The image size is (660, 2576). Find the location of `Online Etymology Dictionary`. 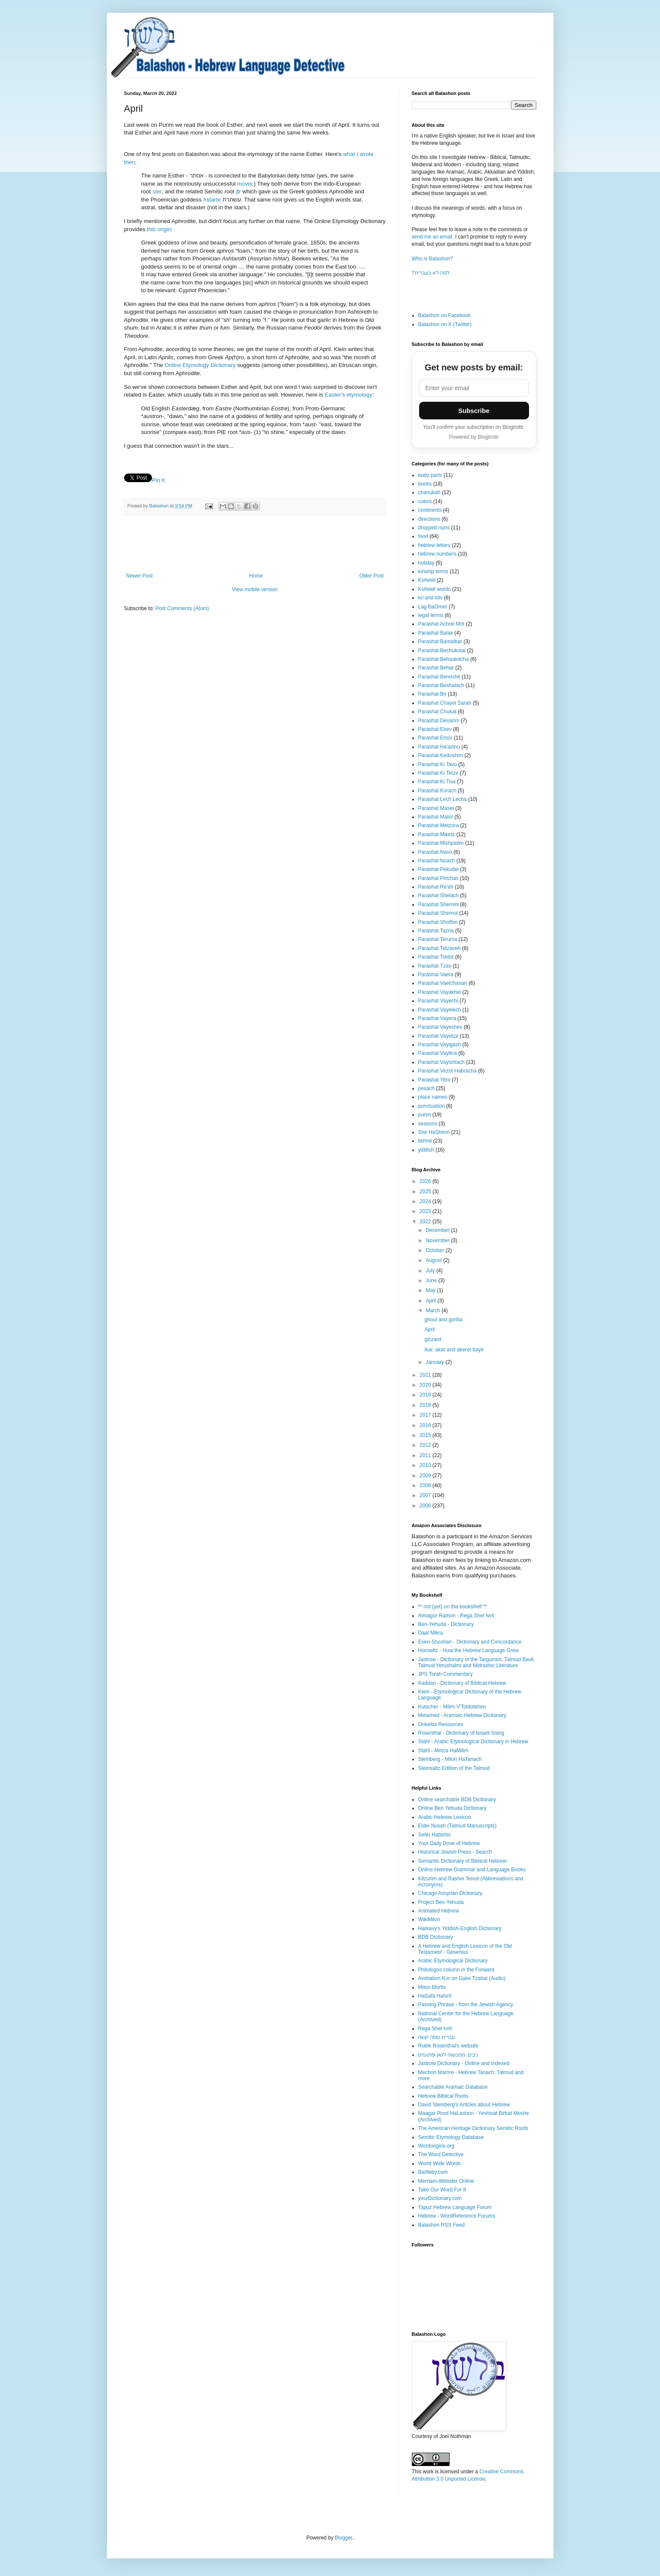

Online Etymology Dictionary is located at coordinates (200, 365).